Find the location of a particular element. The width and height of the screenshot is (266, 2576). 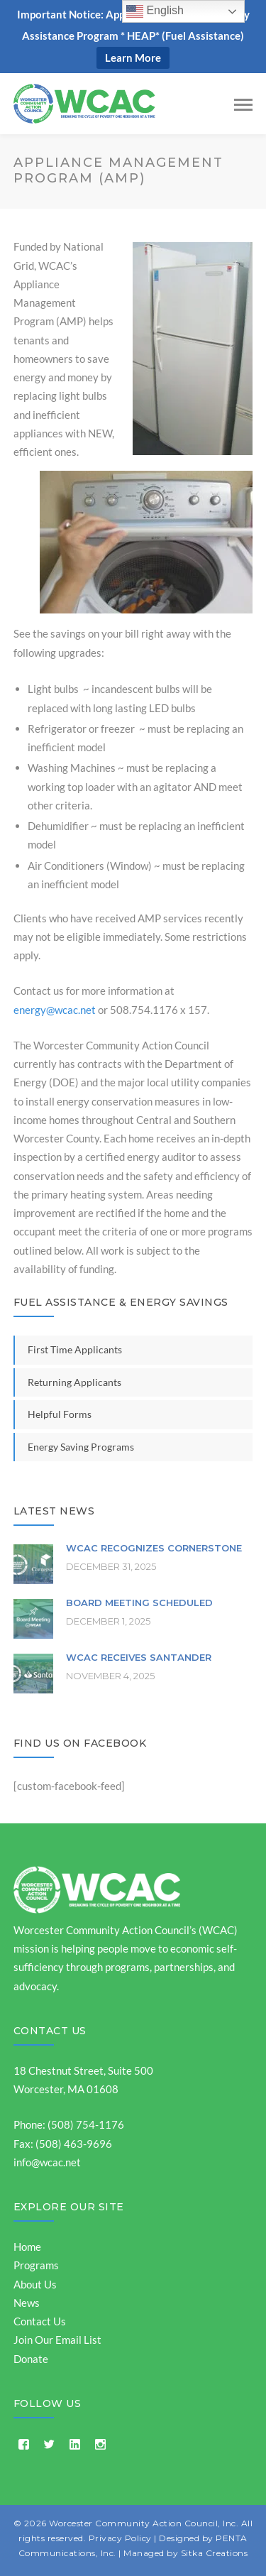

Board Meeting Scheduled is located at coordinates (139, 1602).